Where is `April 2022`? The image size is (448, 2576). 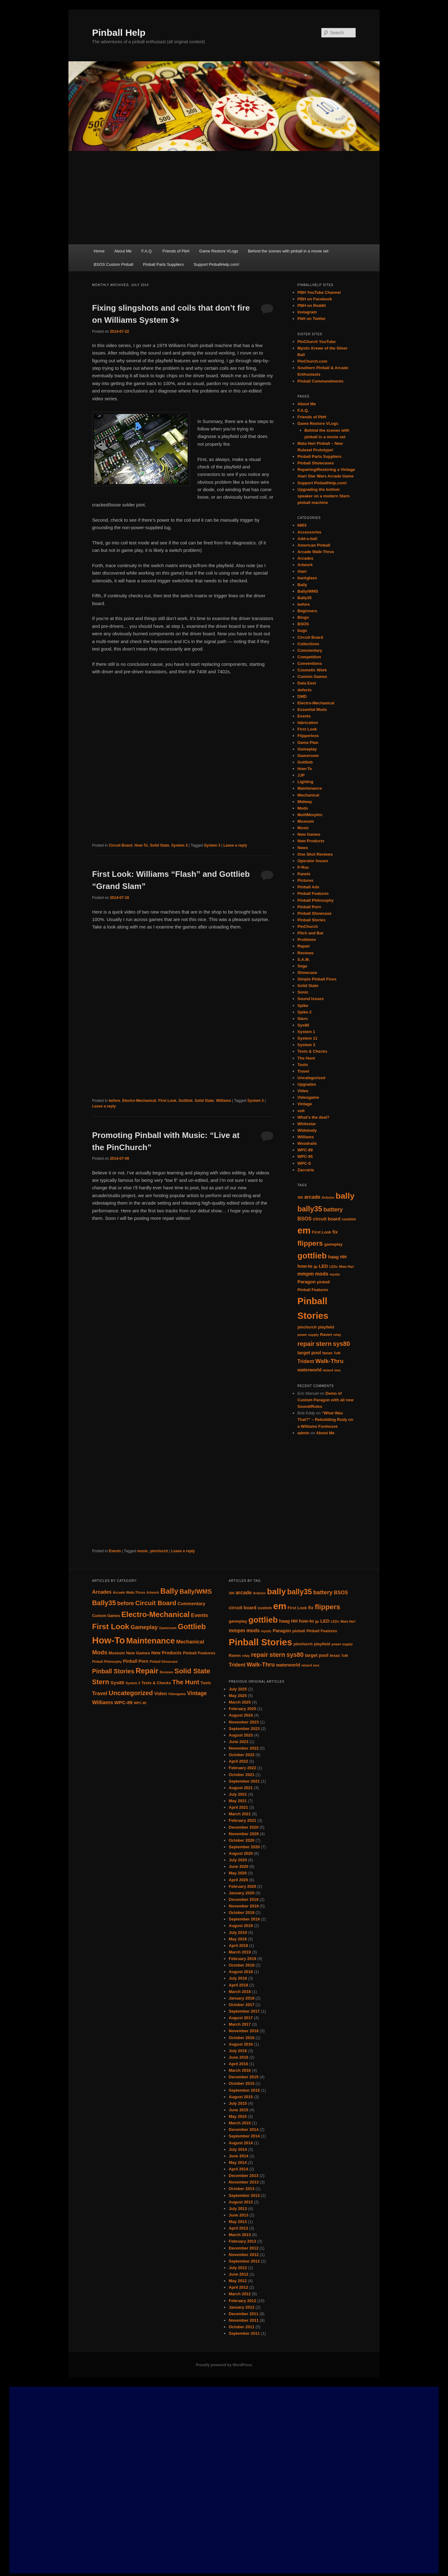
April 2022 is located at coordinates (238, 1761).